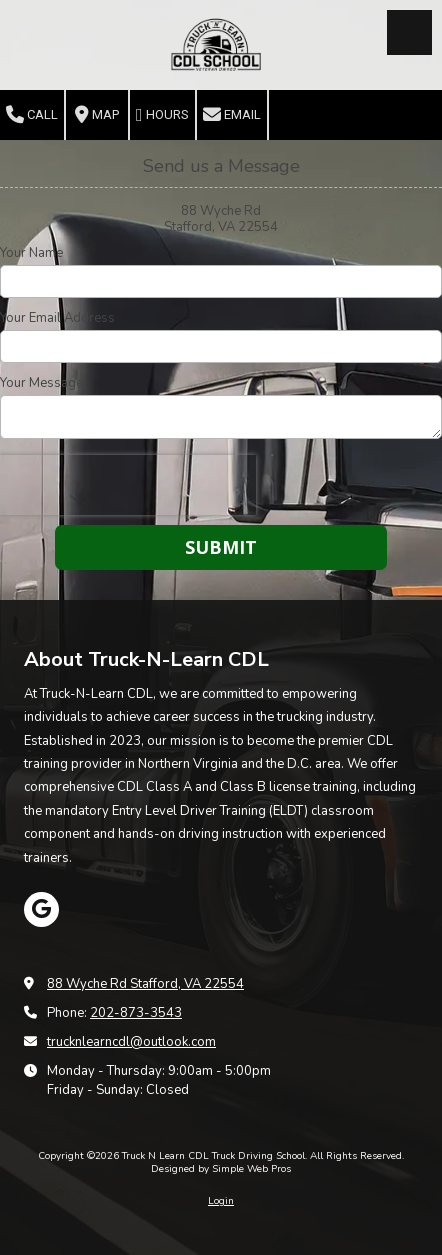 The width and height of the screenshot is (442, 1255). I want to click on Hours, so click(162, 115).